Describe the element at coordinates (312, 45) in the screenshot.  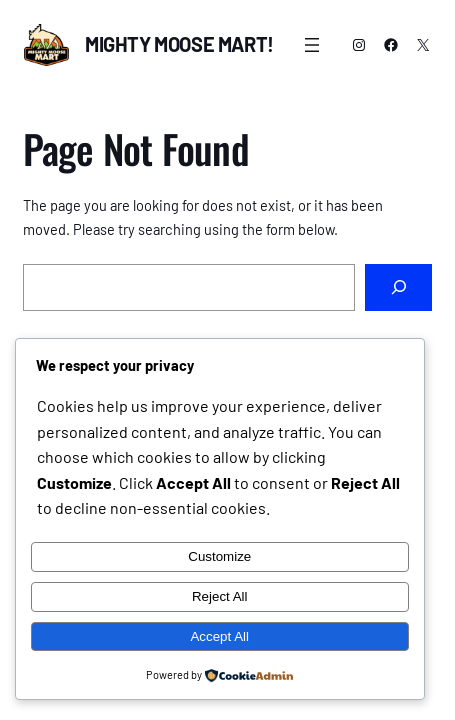
I see `[Open menu]` at that location.